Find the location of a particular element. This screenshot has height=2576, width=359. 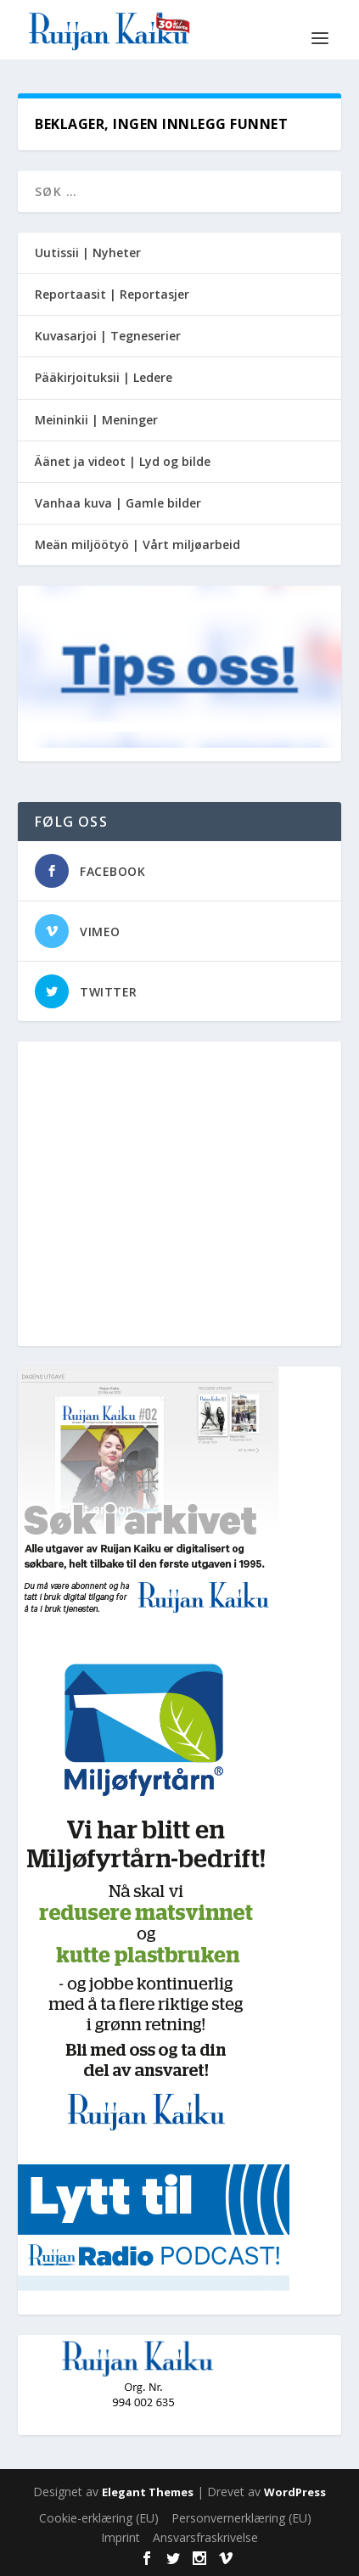

Personvernerklæring (EU) is located at coordinates (241, 2518).